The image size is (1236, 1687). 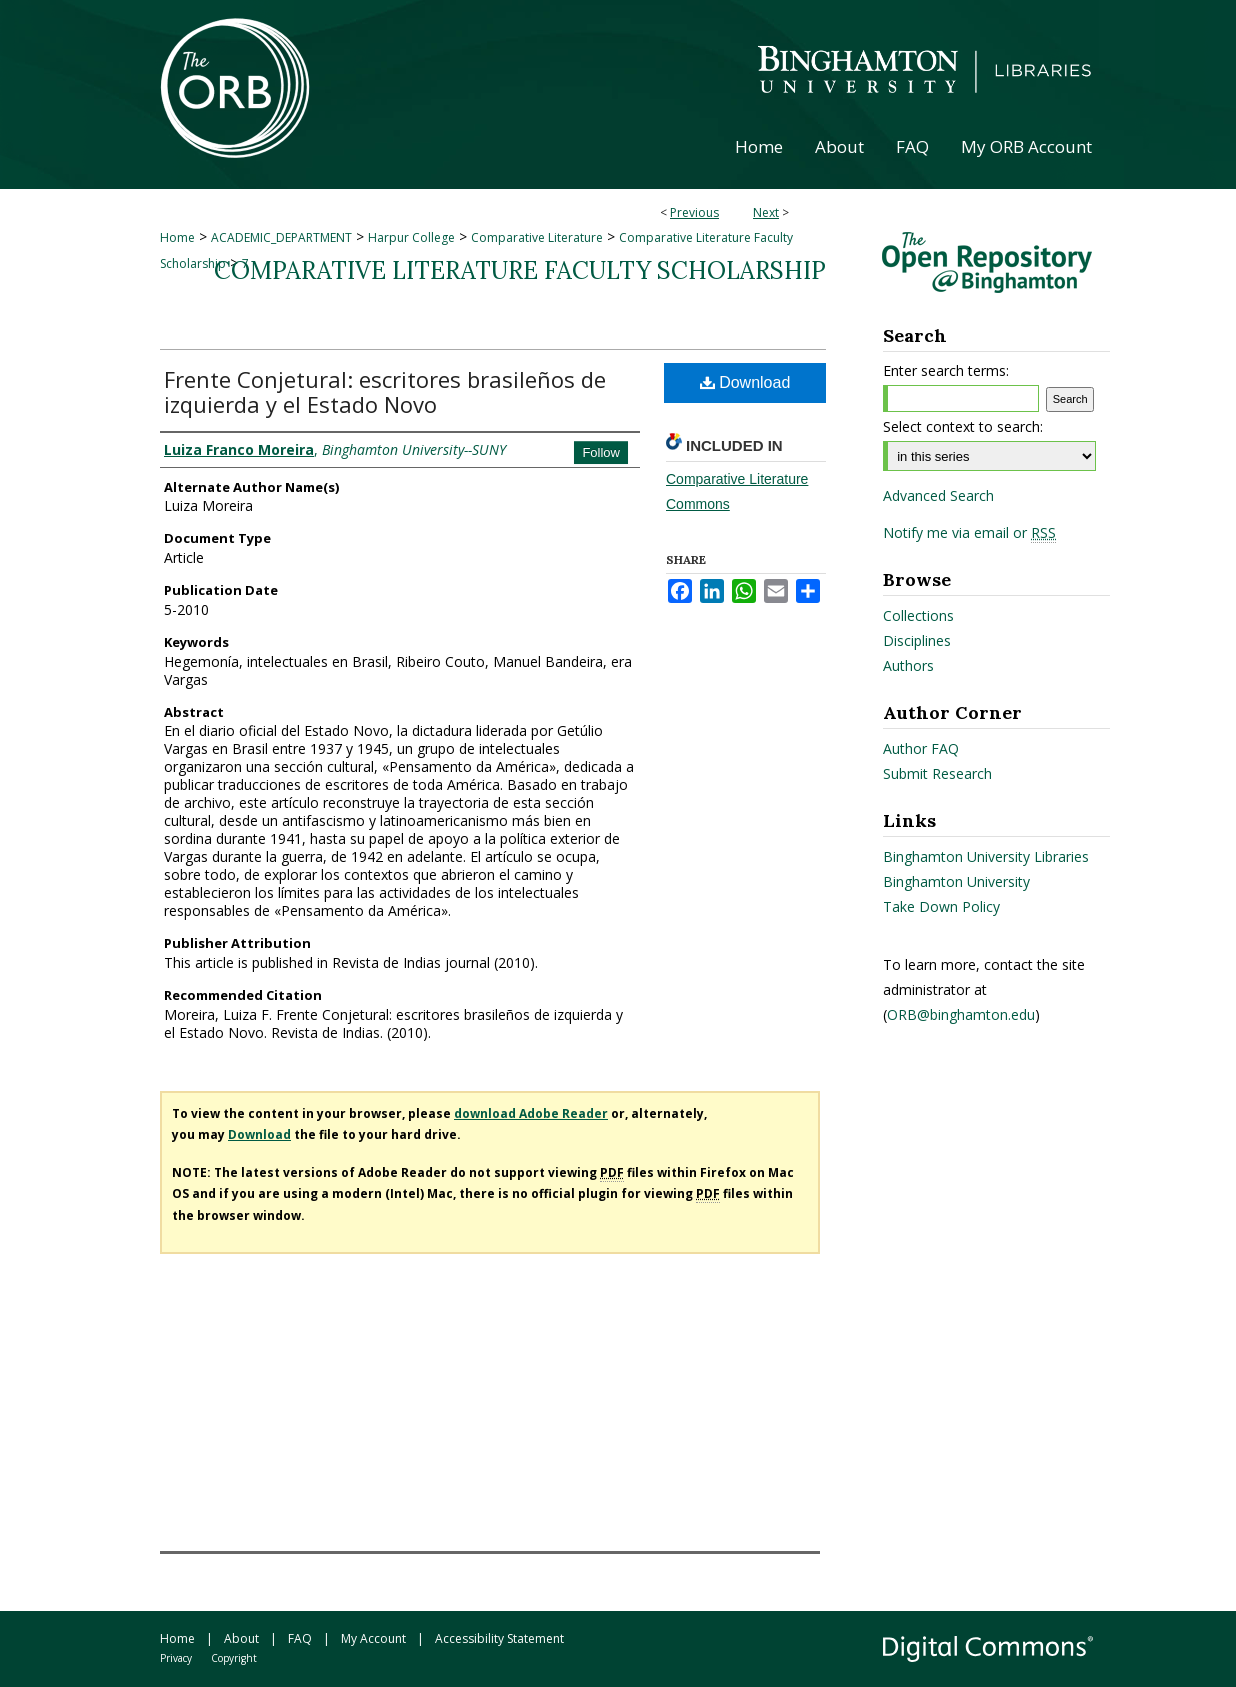 I want to click on Accessibility Statement, so click(x=499, y=1638).